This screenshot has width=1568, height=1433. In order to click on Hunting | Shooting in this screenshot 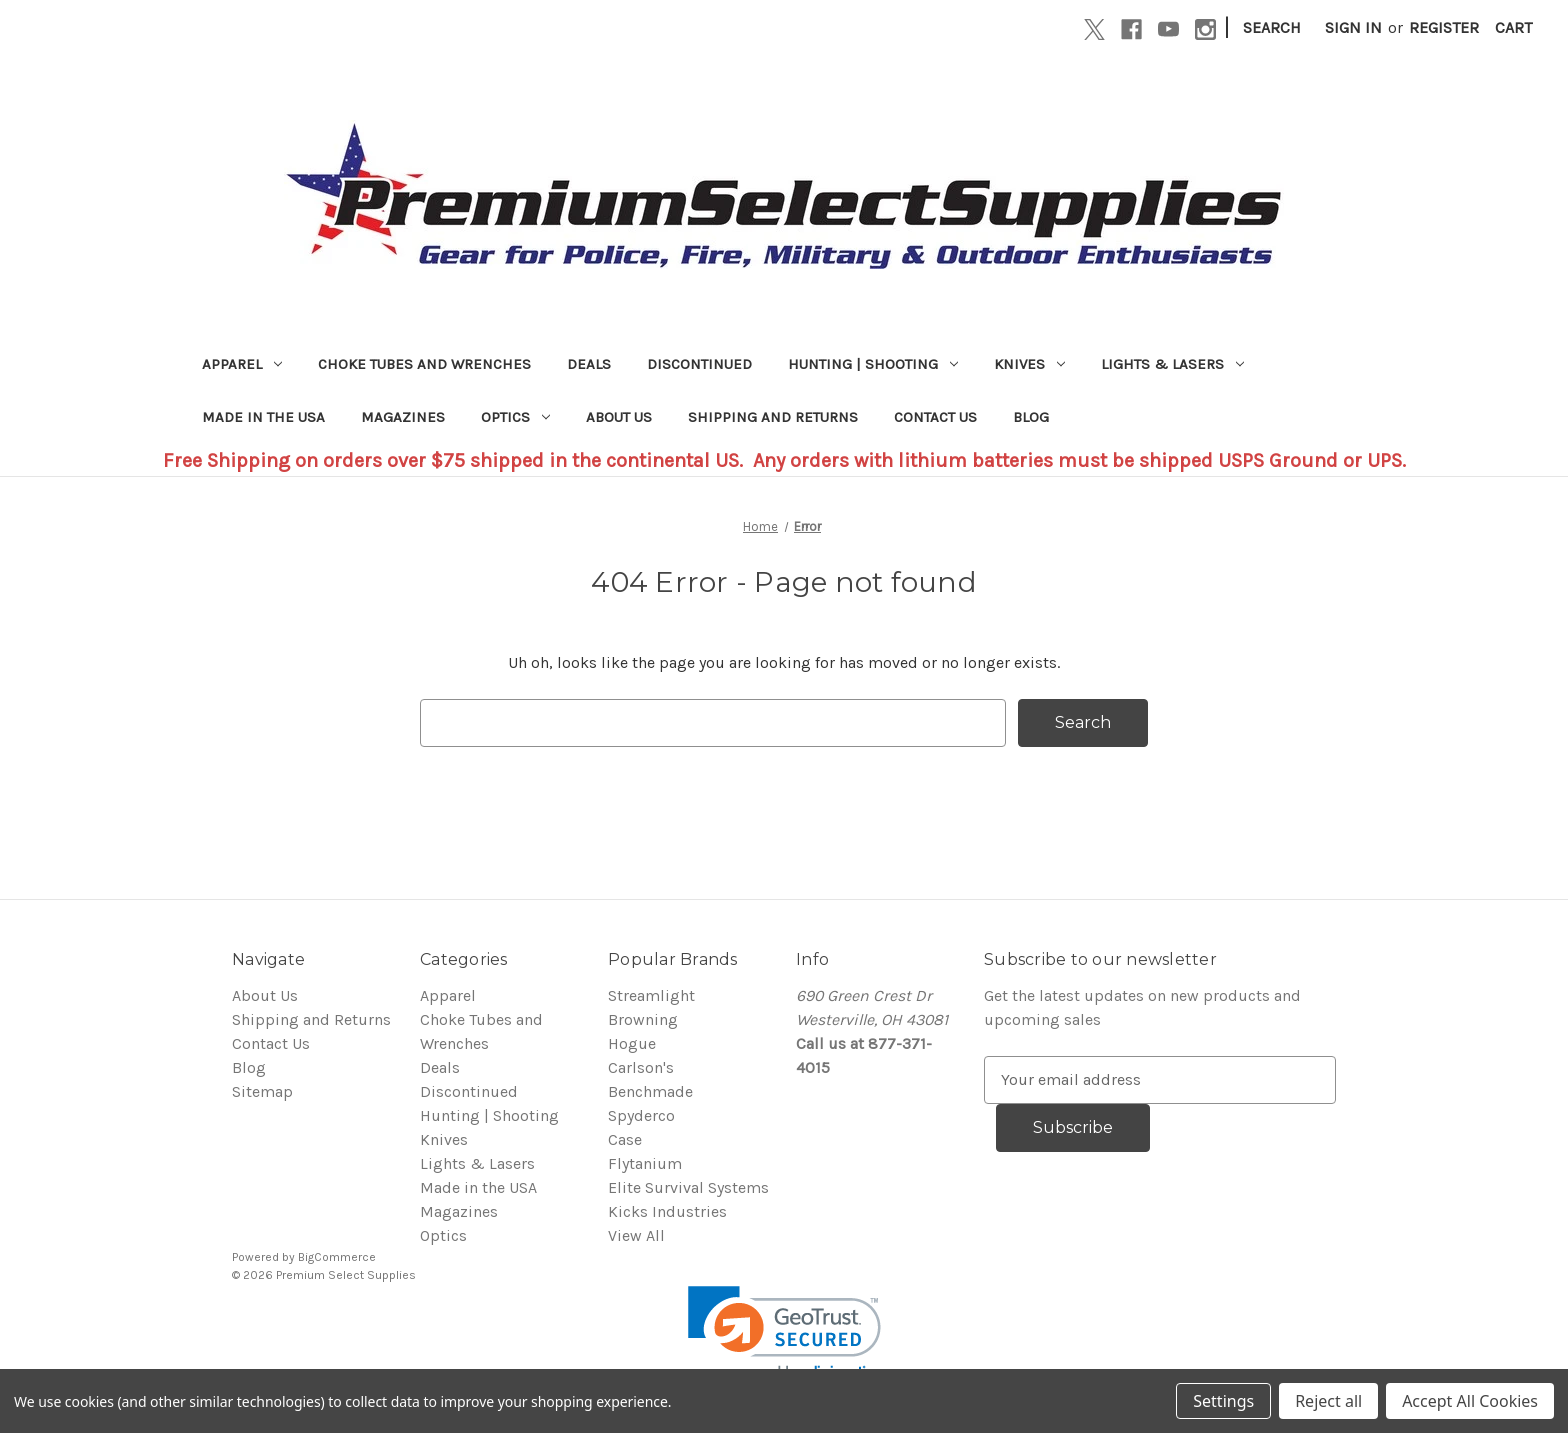, I will do `click(873, 364)`.